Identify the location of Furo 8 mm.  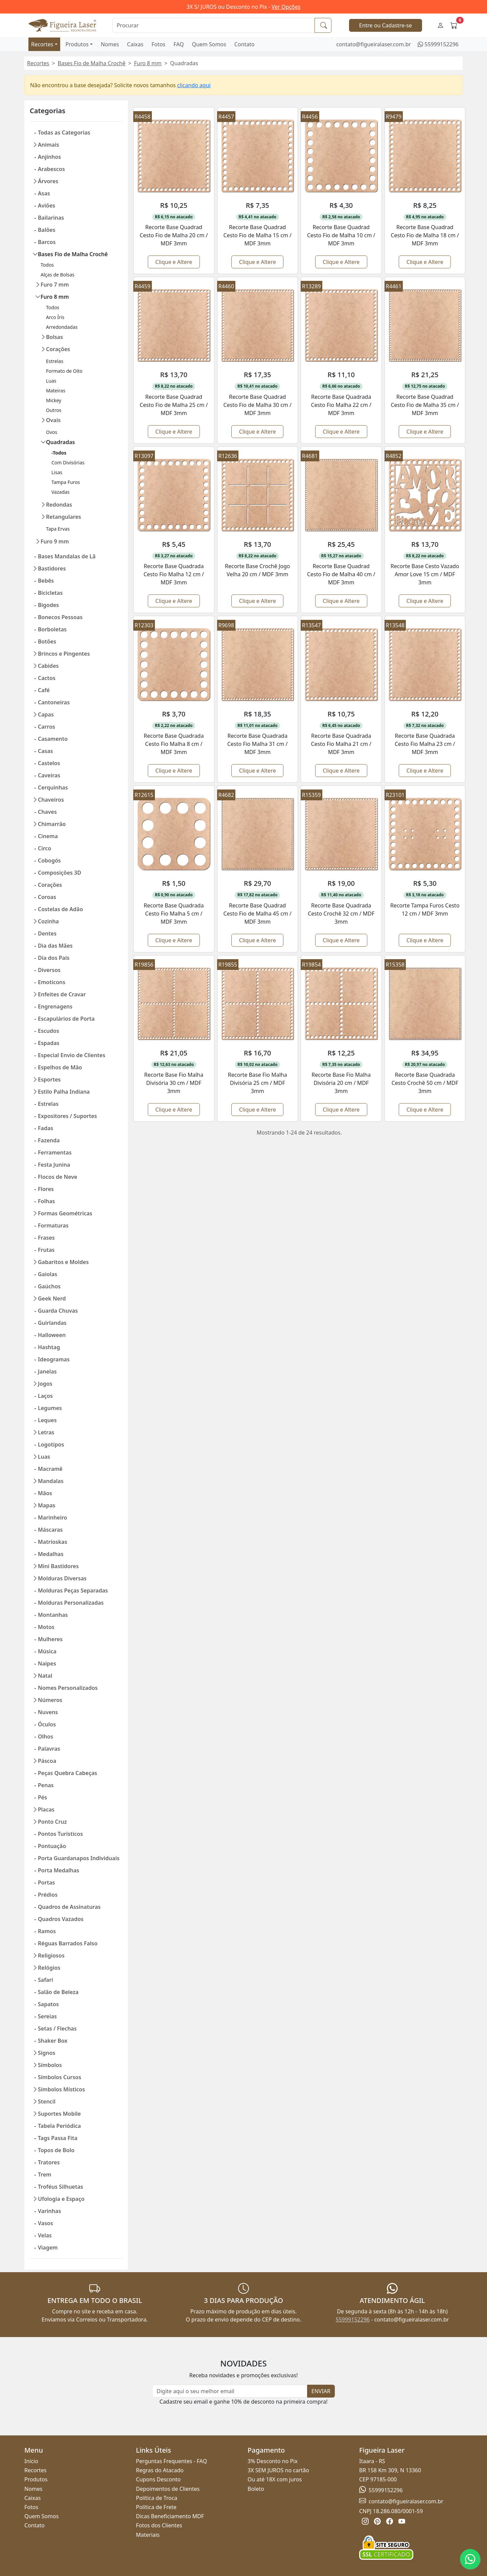
(148, 63).